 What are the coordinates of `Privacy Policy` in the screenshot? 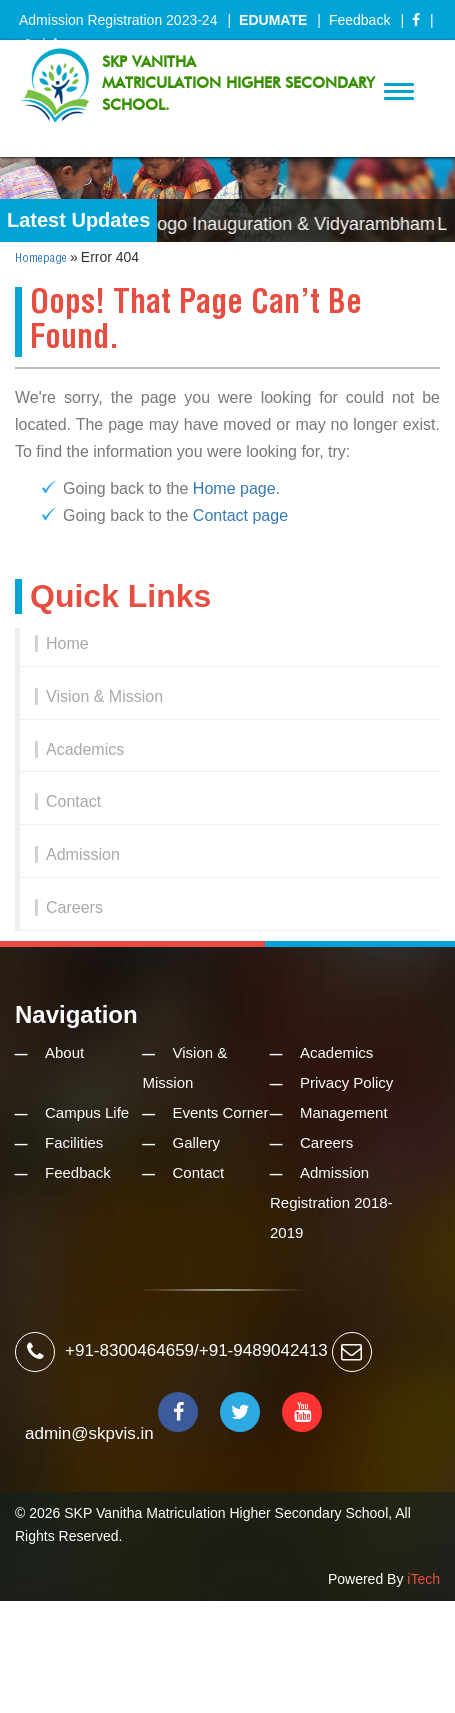 It's located at (346, 1082).